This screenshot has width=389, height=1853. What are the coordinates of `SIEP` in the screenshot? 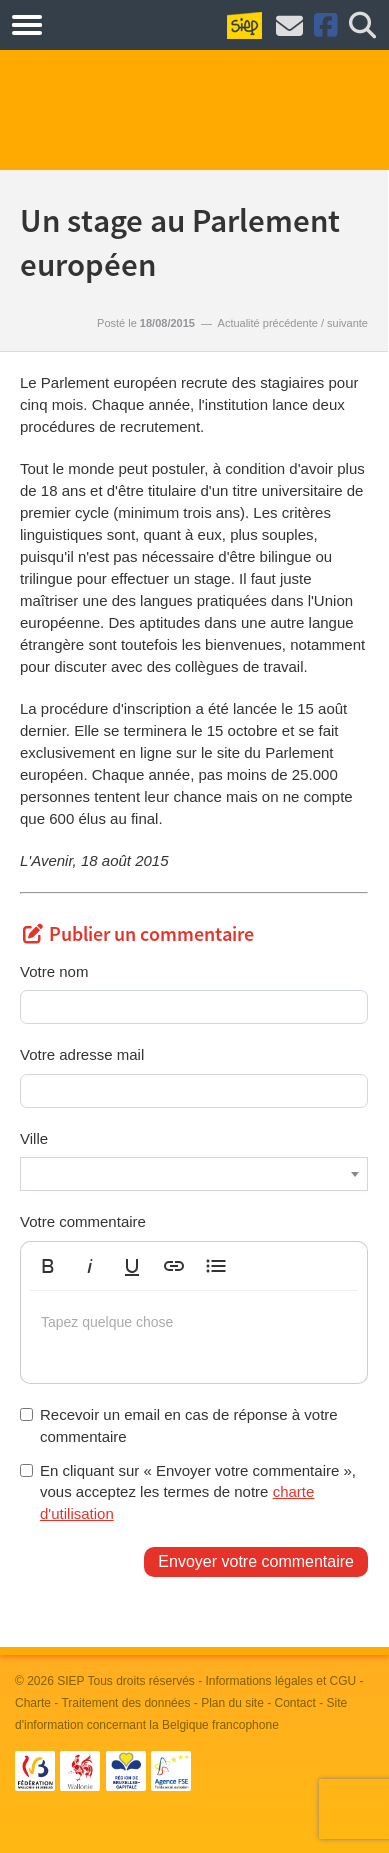 It's located at (70, 1681).